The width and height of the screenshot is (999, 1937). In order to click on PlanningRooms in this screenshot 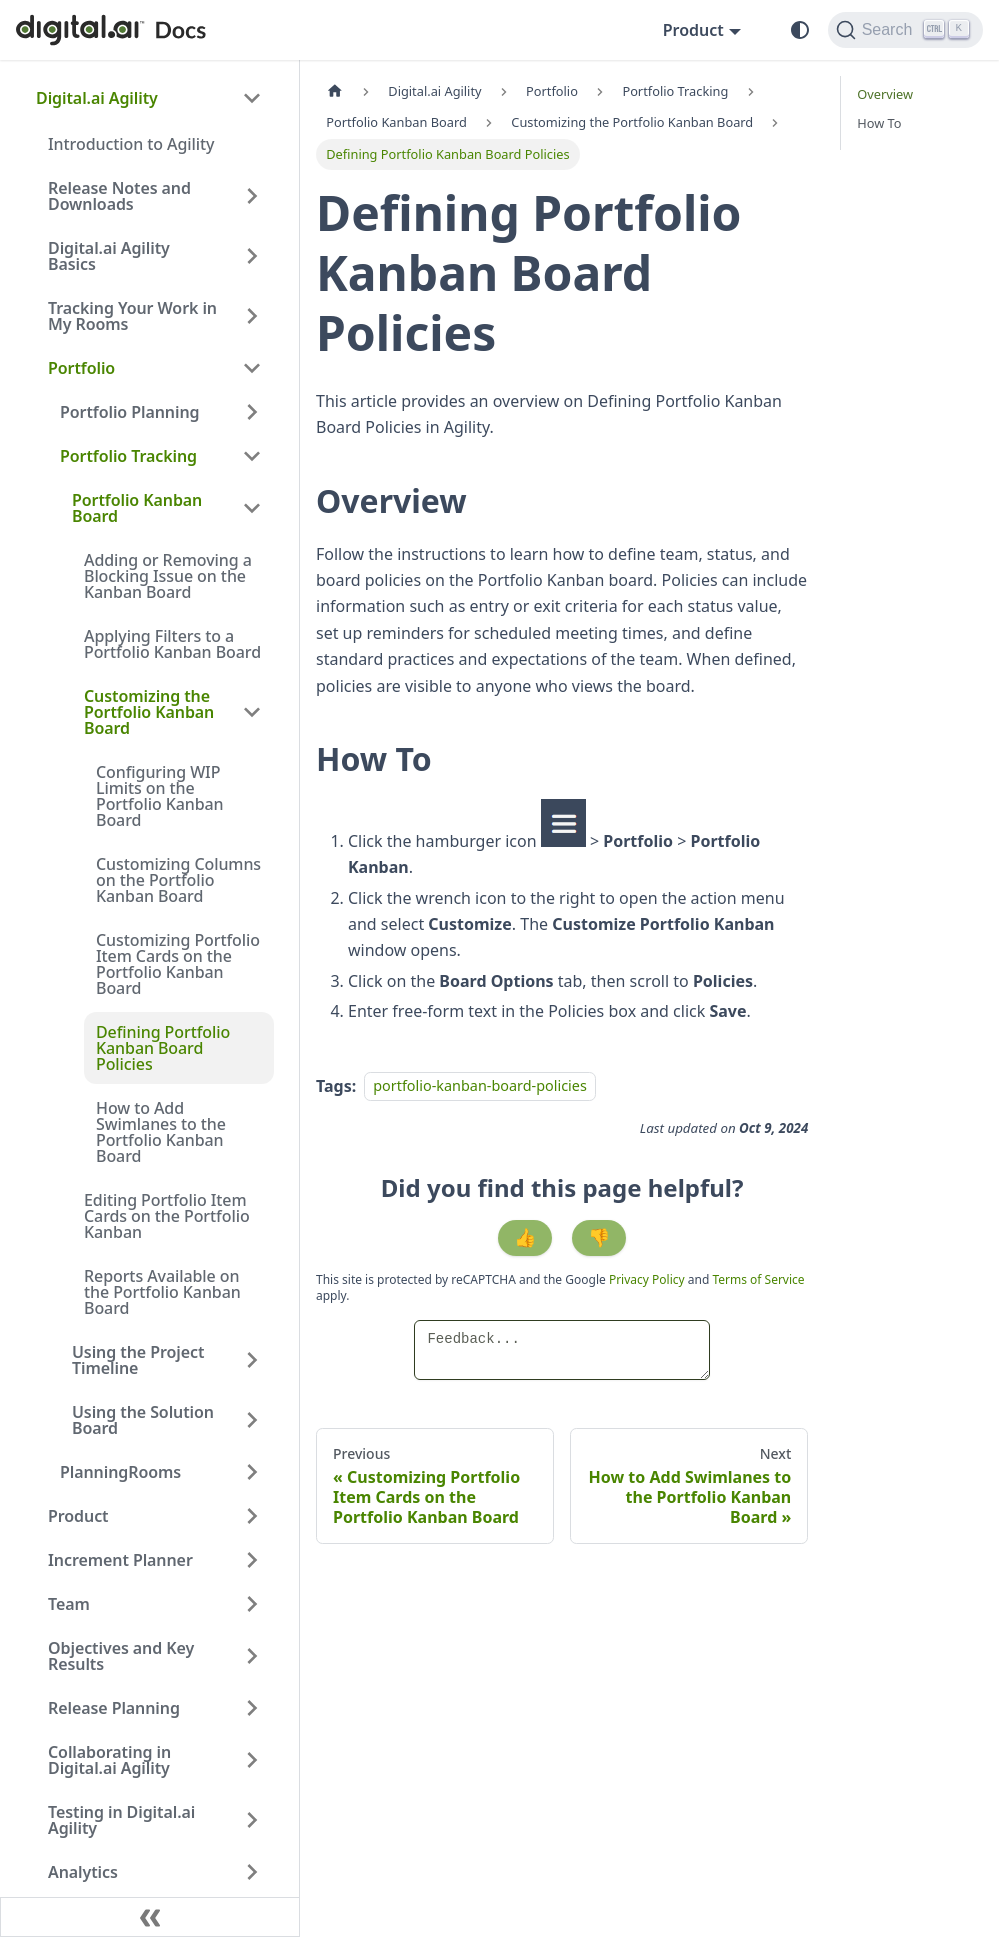, I will do `click(120, 1472)`.